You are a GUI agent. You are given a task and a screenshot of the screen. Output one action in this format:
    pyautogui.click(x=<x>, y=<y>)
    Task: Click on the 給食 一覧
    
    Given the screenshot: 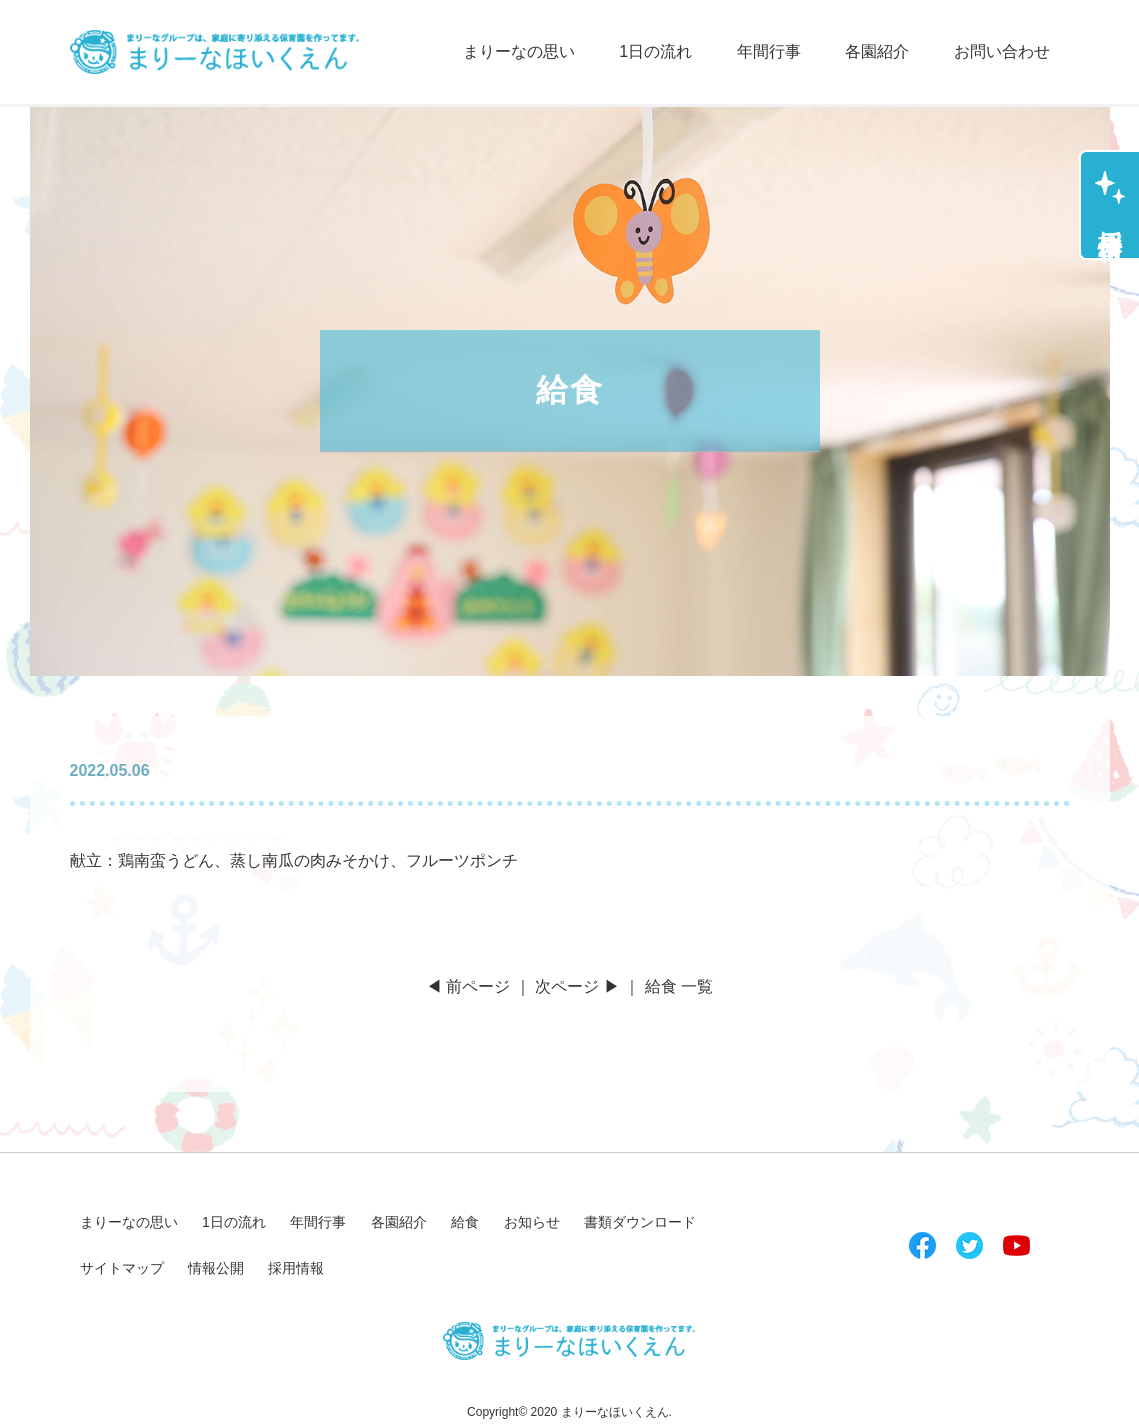 What is the action you would take?
    pyautogui.click(x=679, y=986)
    